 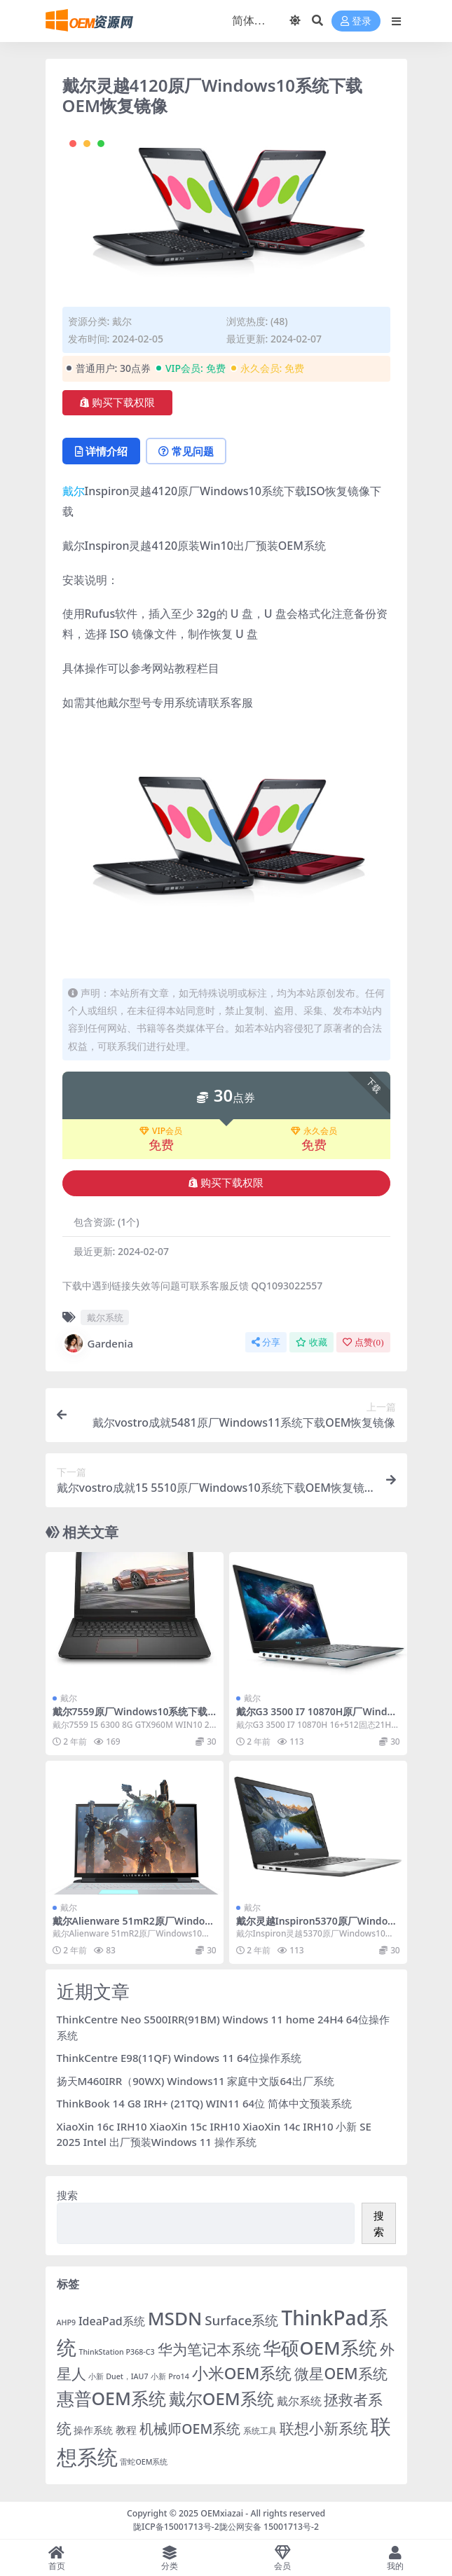 What do you see at coordinates (324, 2428) in the screenshot?
I see `联想小新系统 [联想小新系统 (35 项)]` at bounding box center [324, 2428].